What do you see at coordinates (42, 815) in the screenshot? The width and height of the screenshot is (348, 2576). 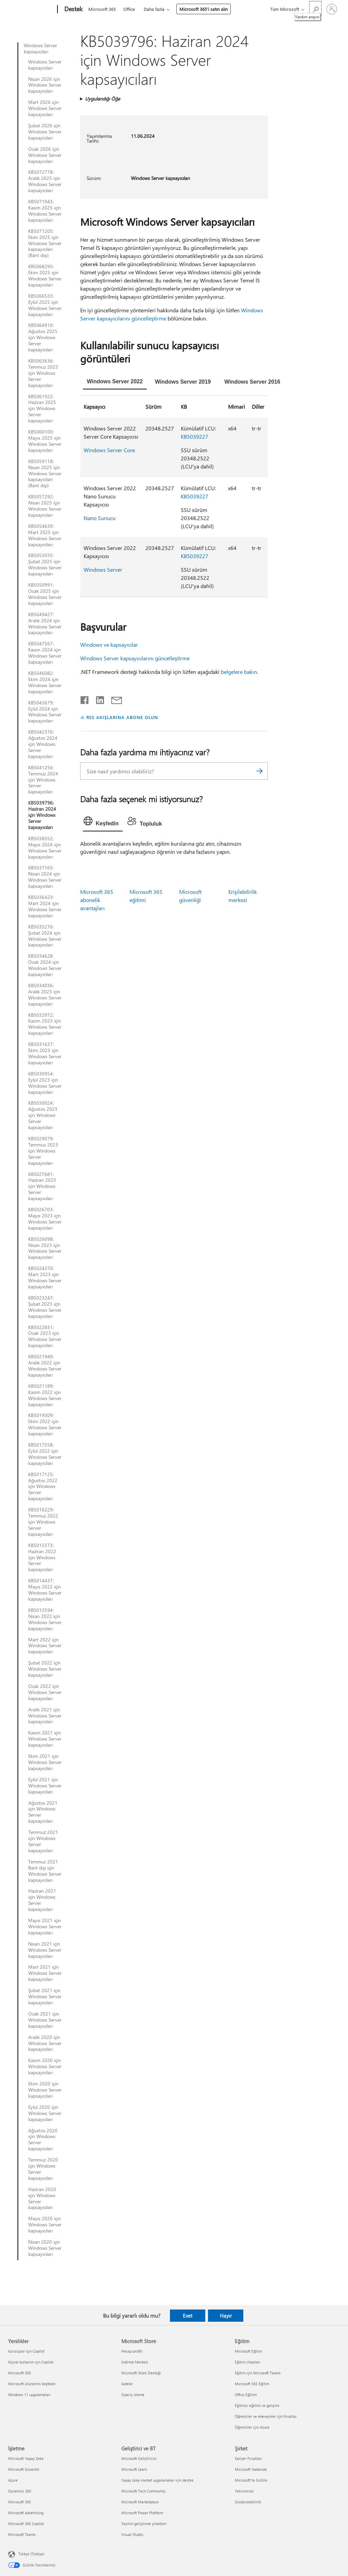 I see `KB5039796: Haziran 2024 için Windows Server kapsayıcıları` at bounding box center [42, 815].